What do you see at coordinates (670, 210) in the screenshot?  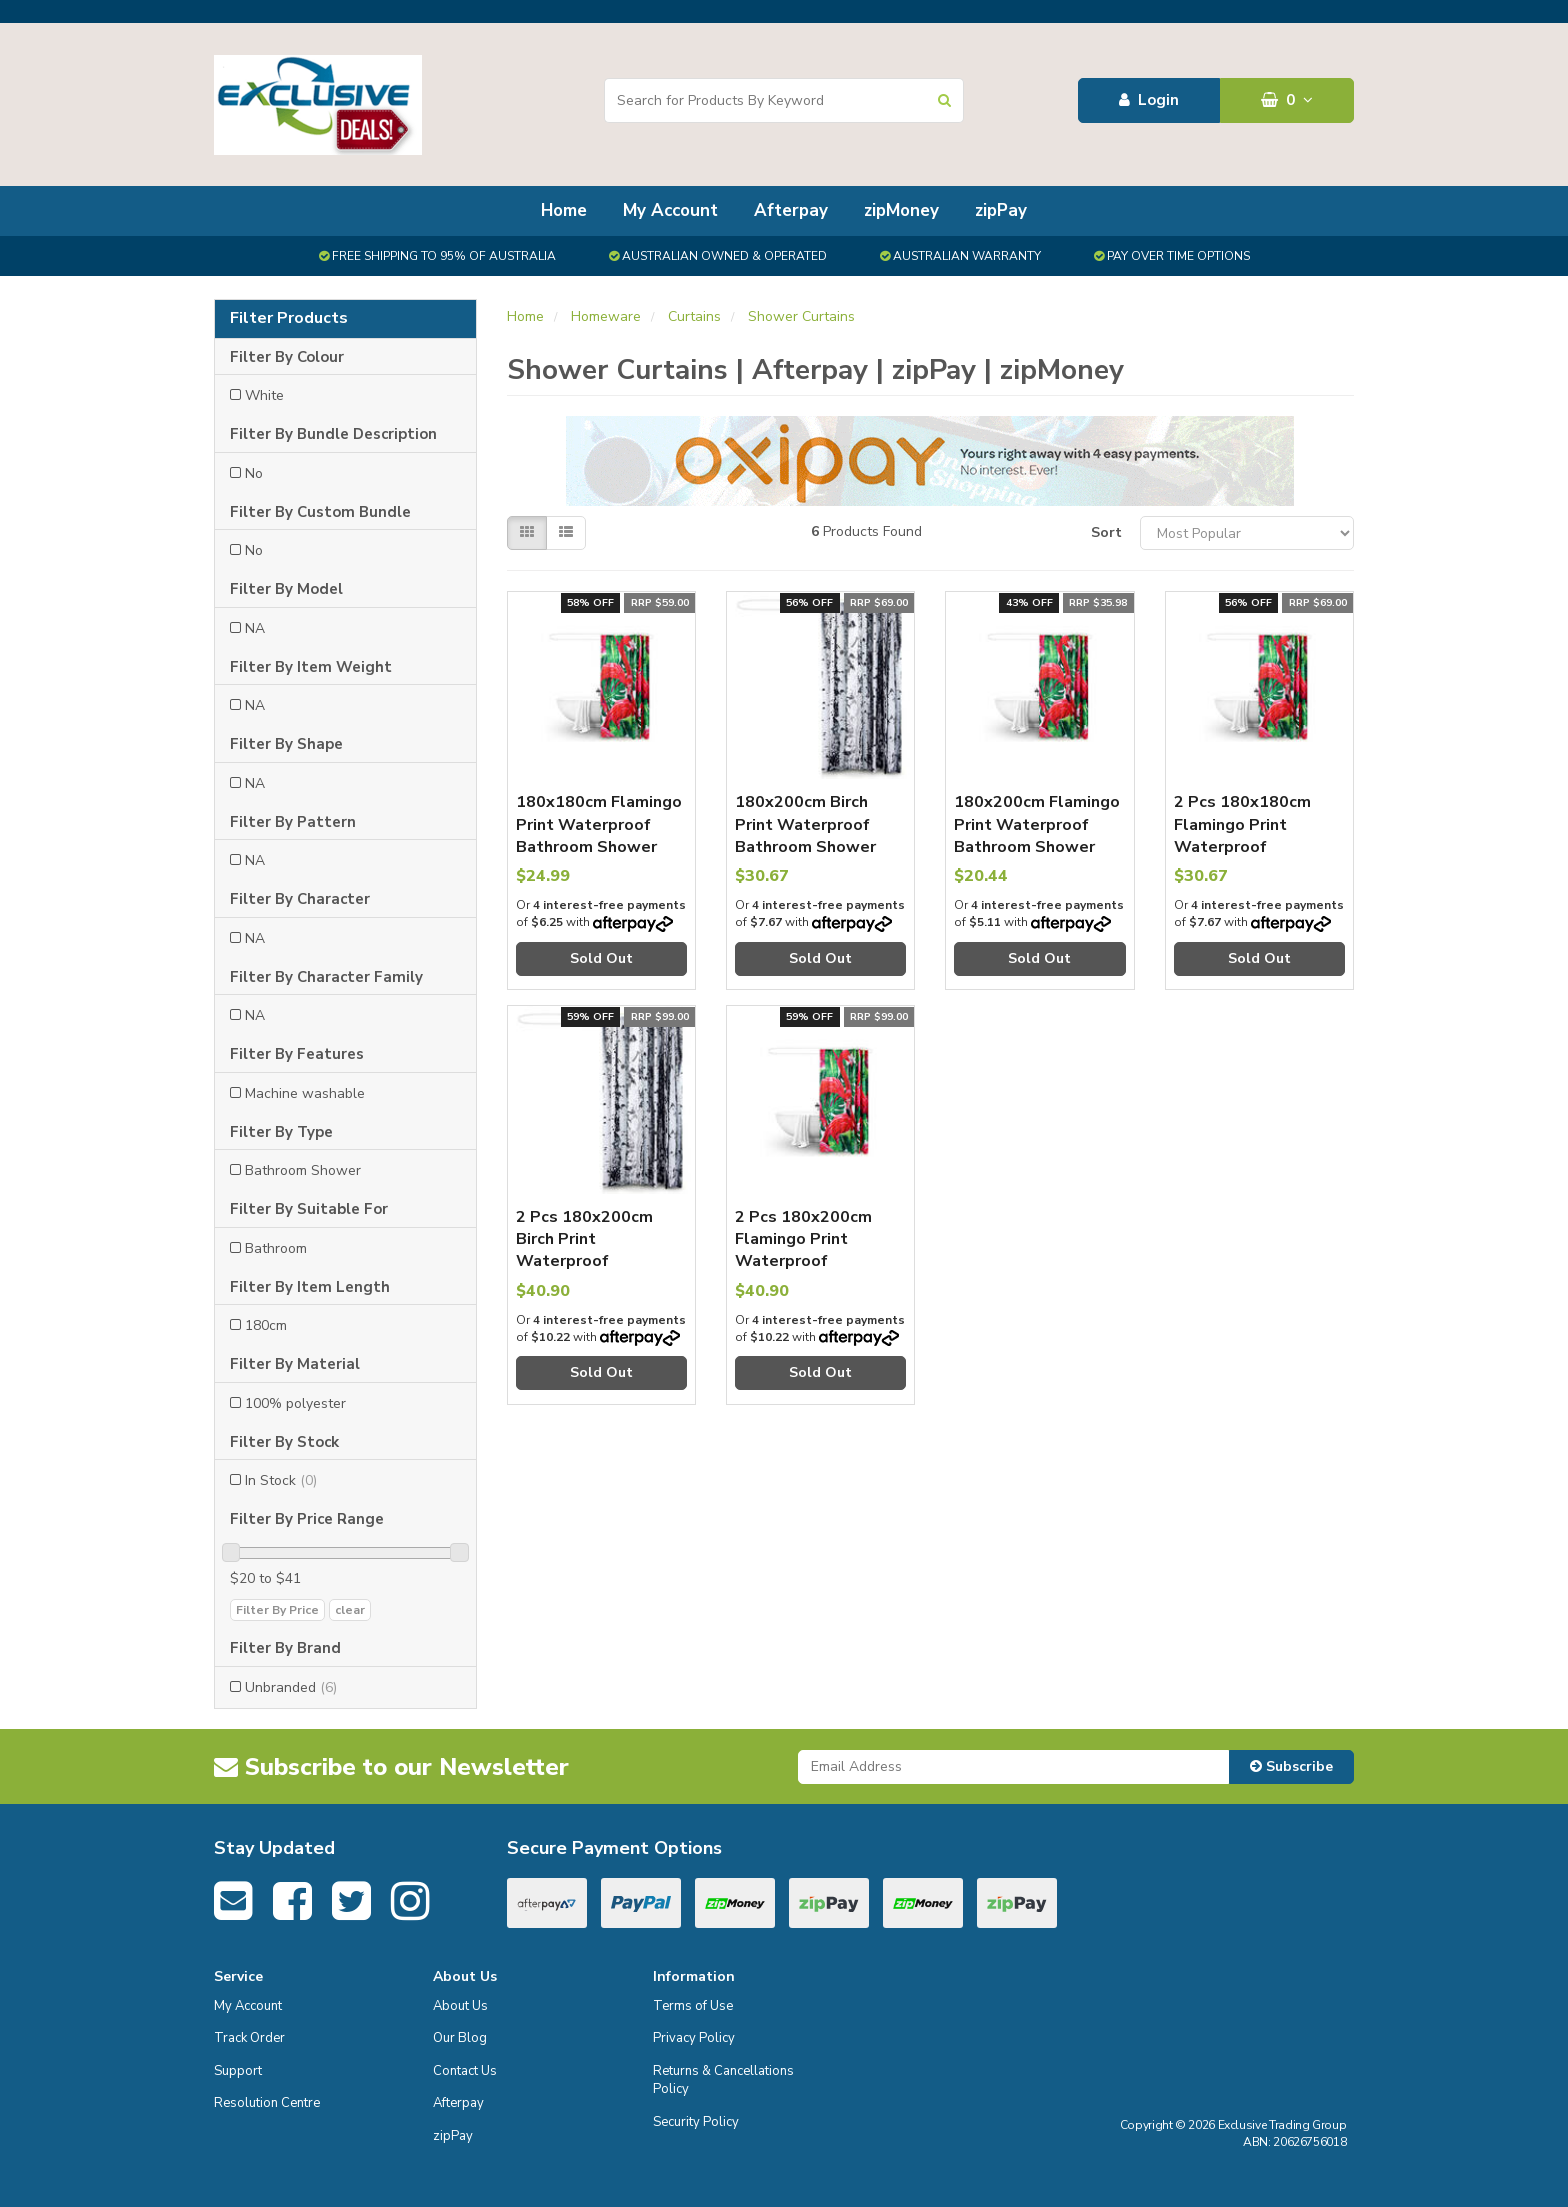 I see `My Account` at bounding box center [670, 210].